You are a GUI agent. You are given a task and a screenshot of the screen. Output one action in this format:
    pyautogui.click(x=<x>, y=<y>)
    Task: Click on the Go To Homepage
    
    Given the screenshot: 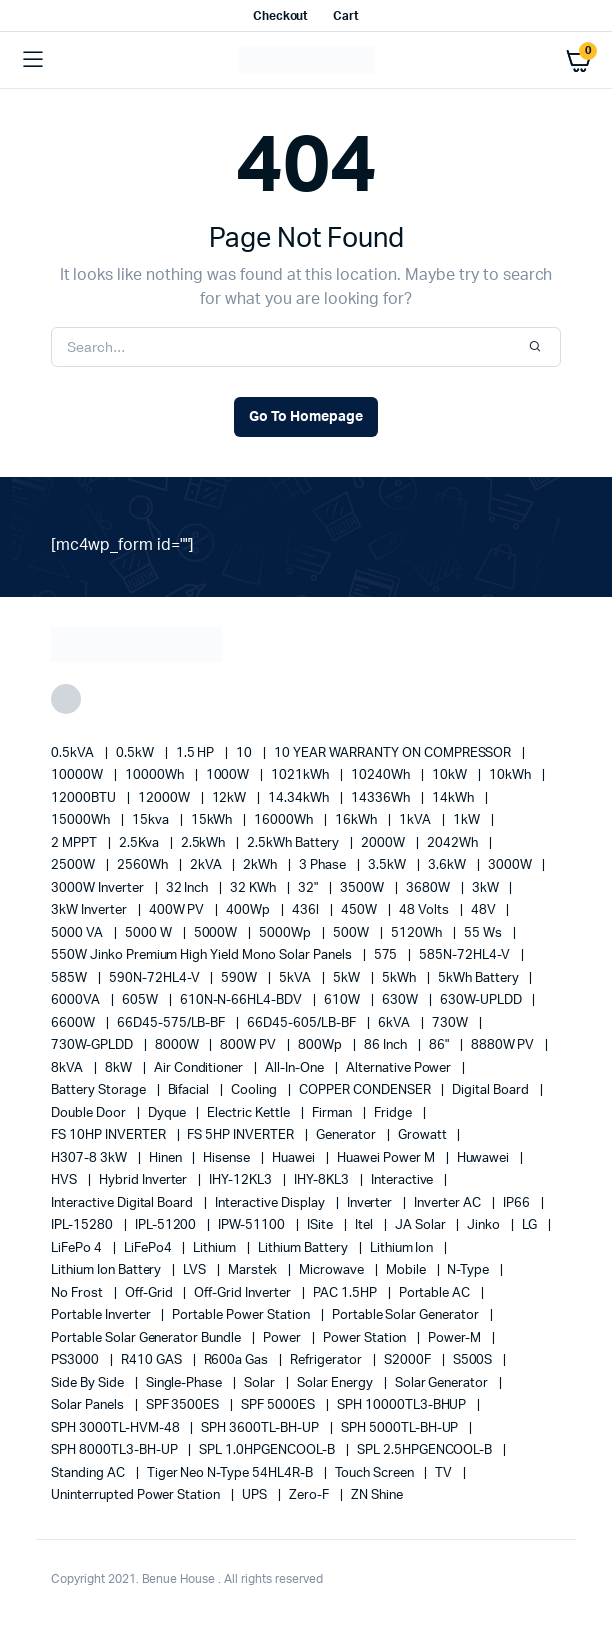 What is the action you would take?
    pyautogui.click(x=306, y=417)
    